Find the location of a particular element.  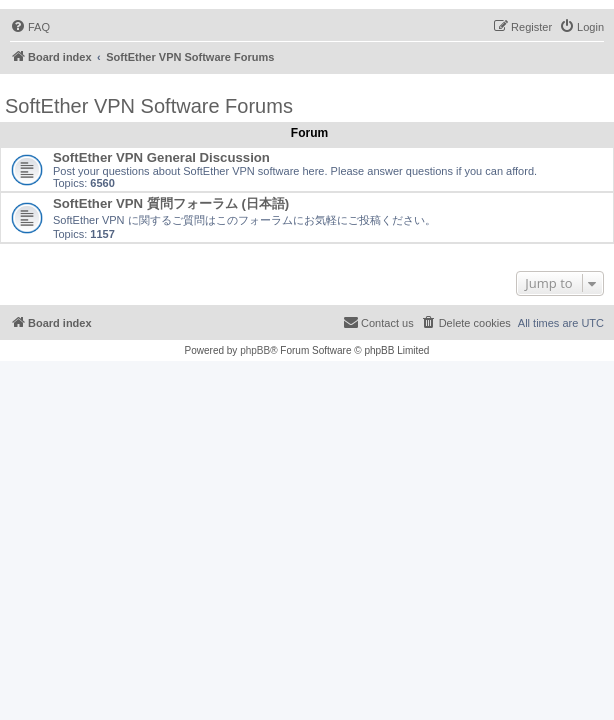

SoftEther VPN Software Forums is located at coordinates (149, 106).